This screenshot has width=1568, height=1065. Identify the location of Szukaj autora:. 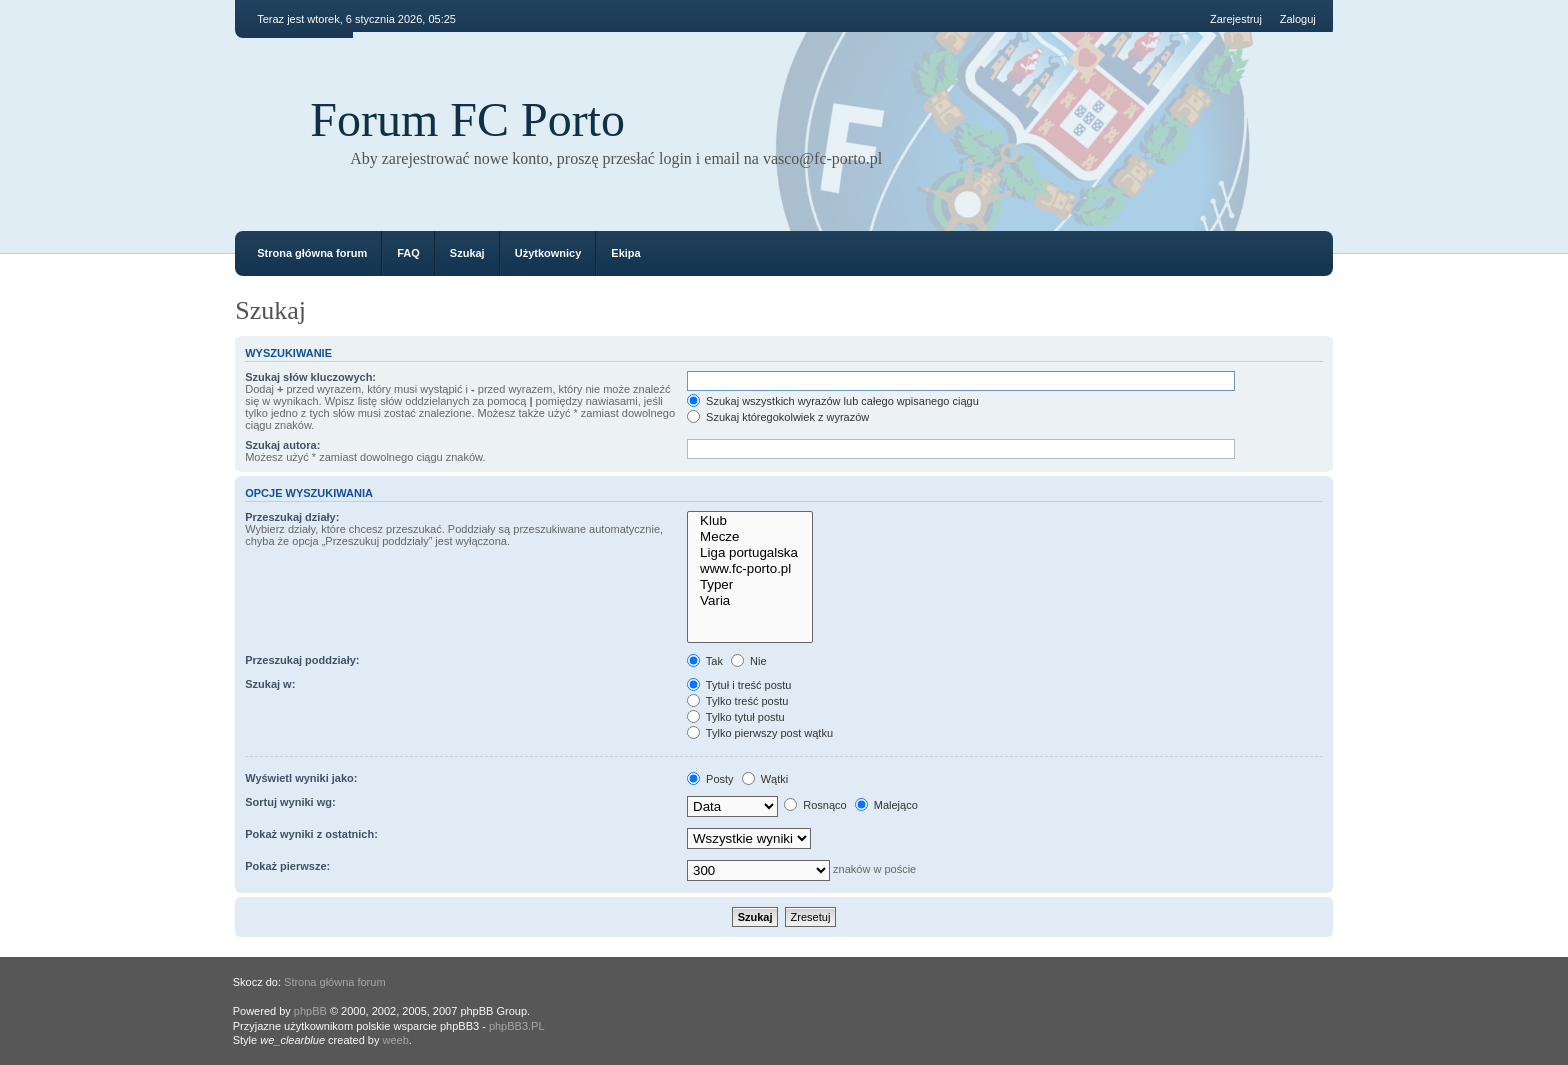
(282, 445).